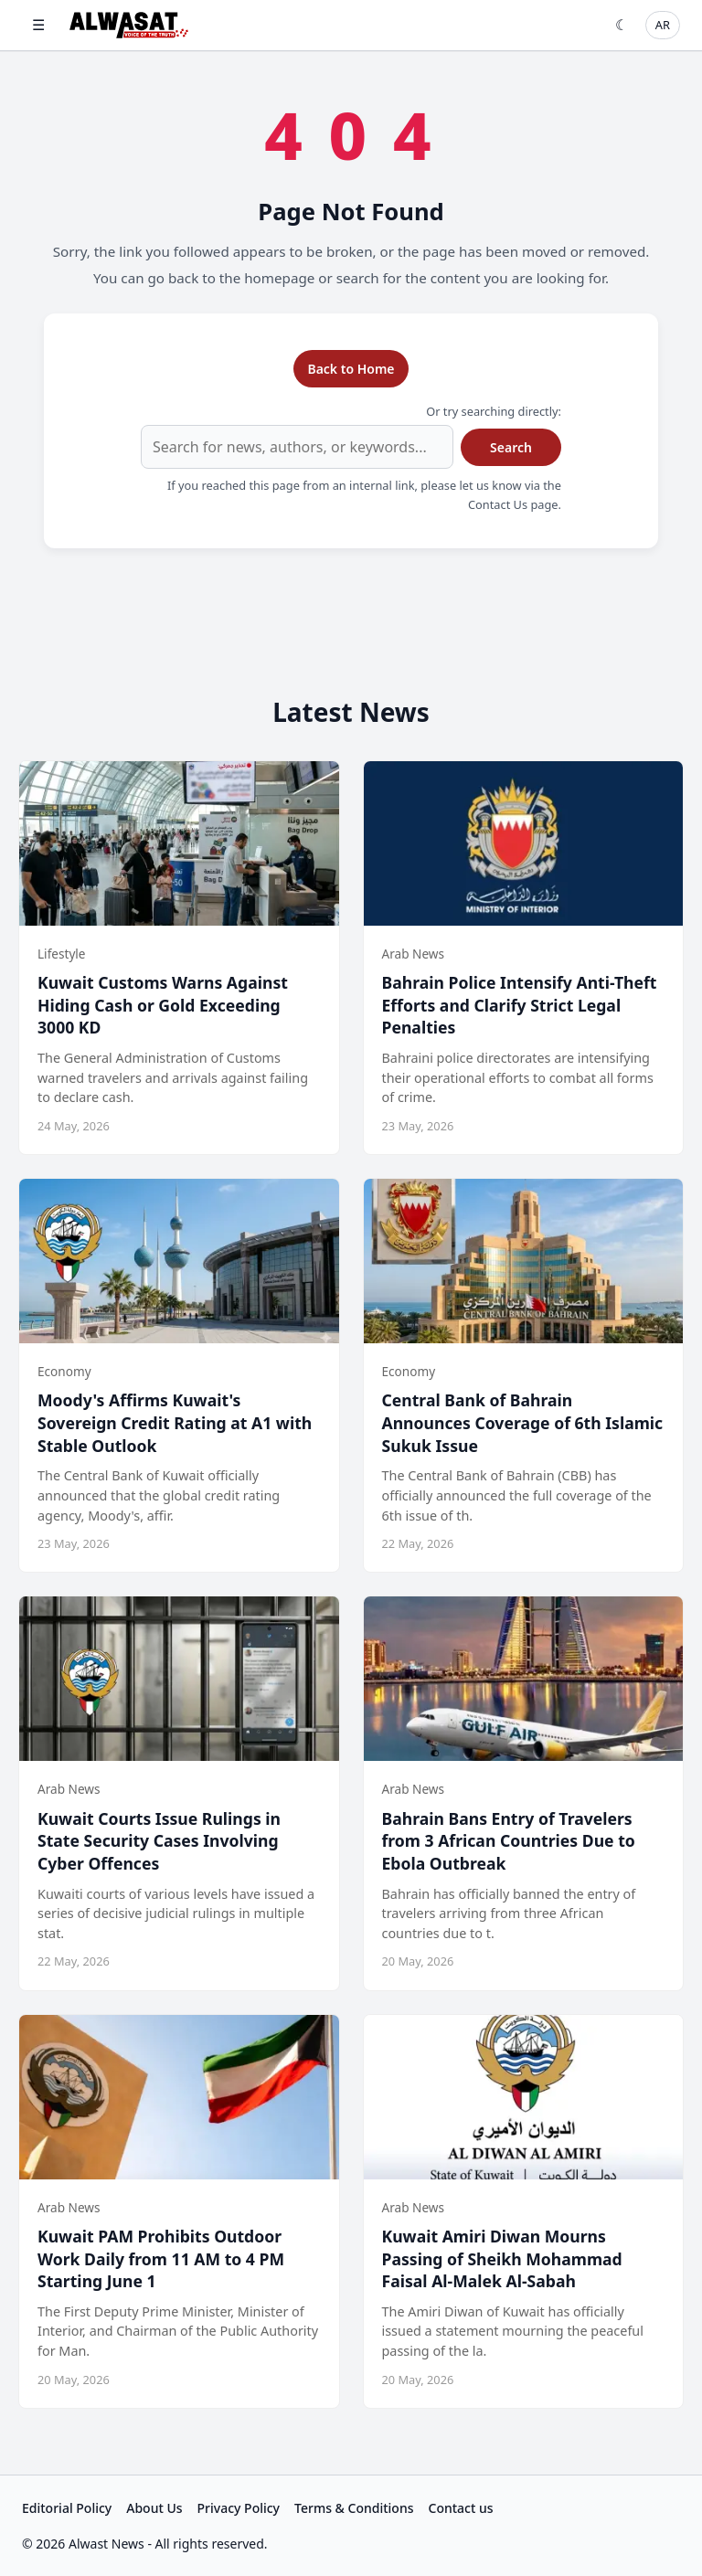 This screenshot has width=702, height=2576. Describe the element at coordinates (662, 24) in the screenshot. I see `AR` at that location.